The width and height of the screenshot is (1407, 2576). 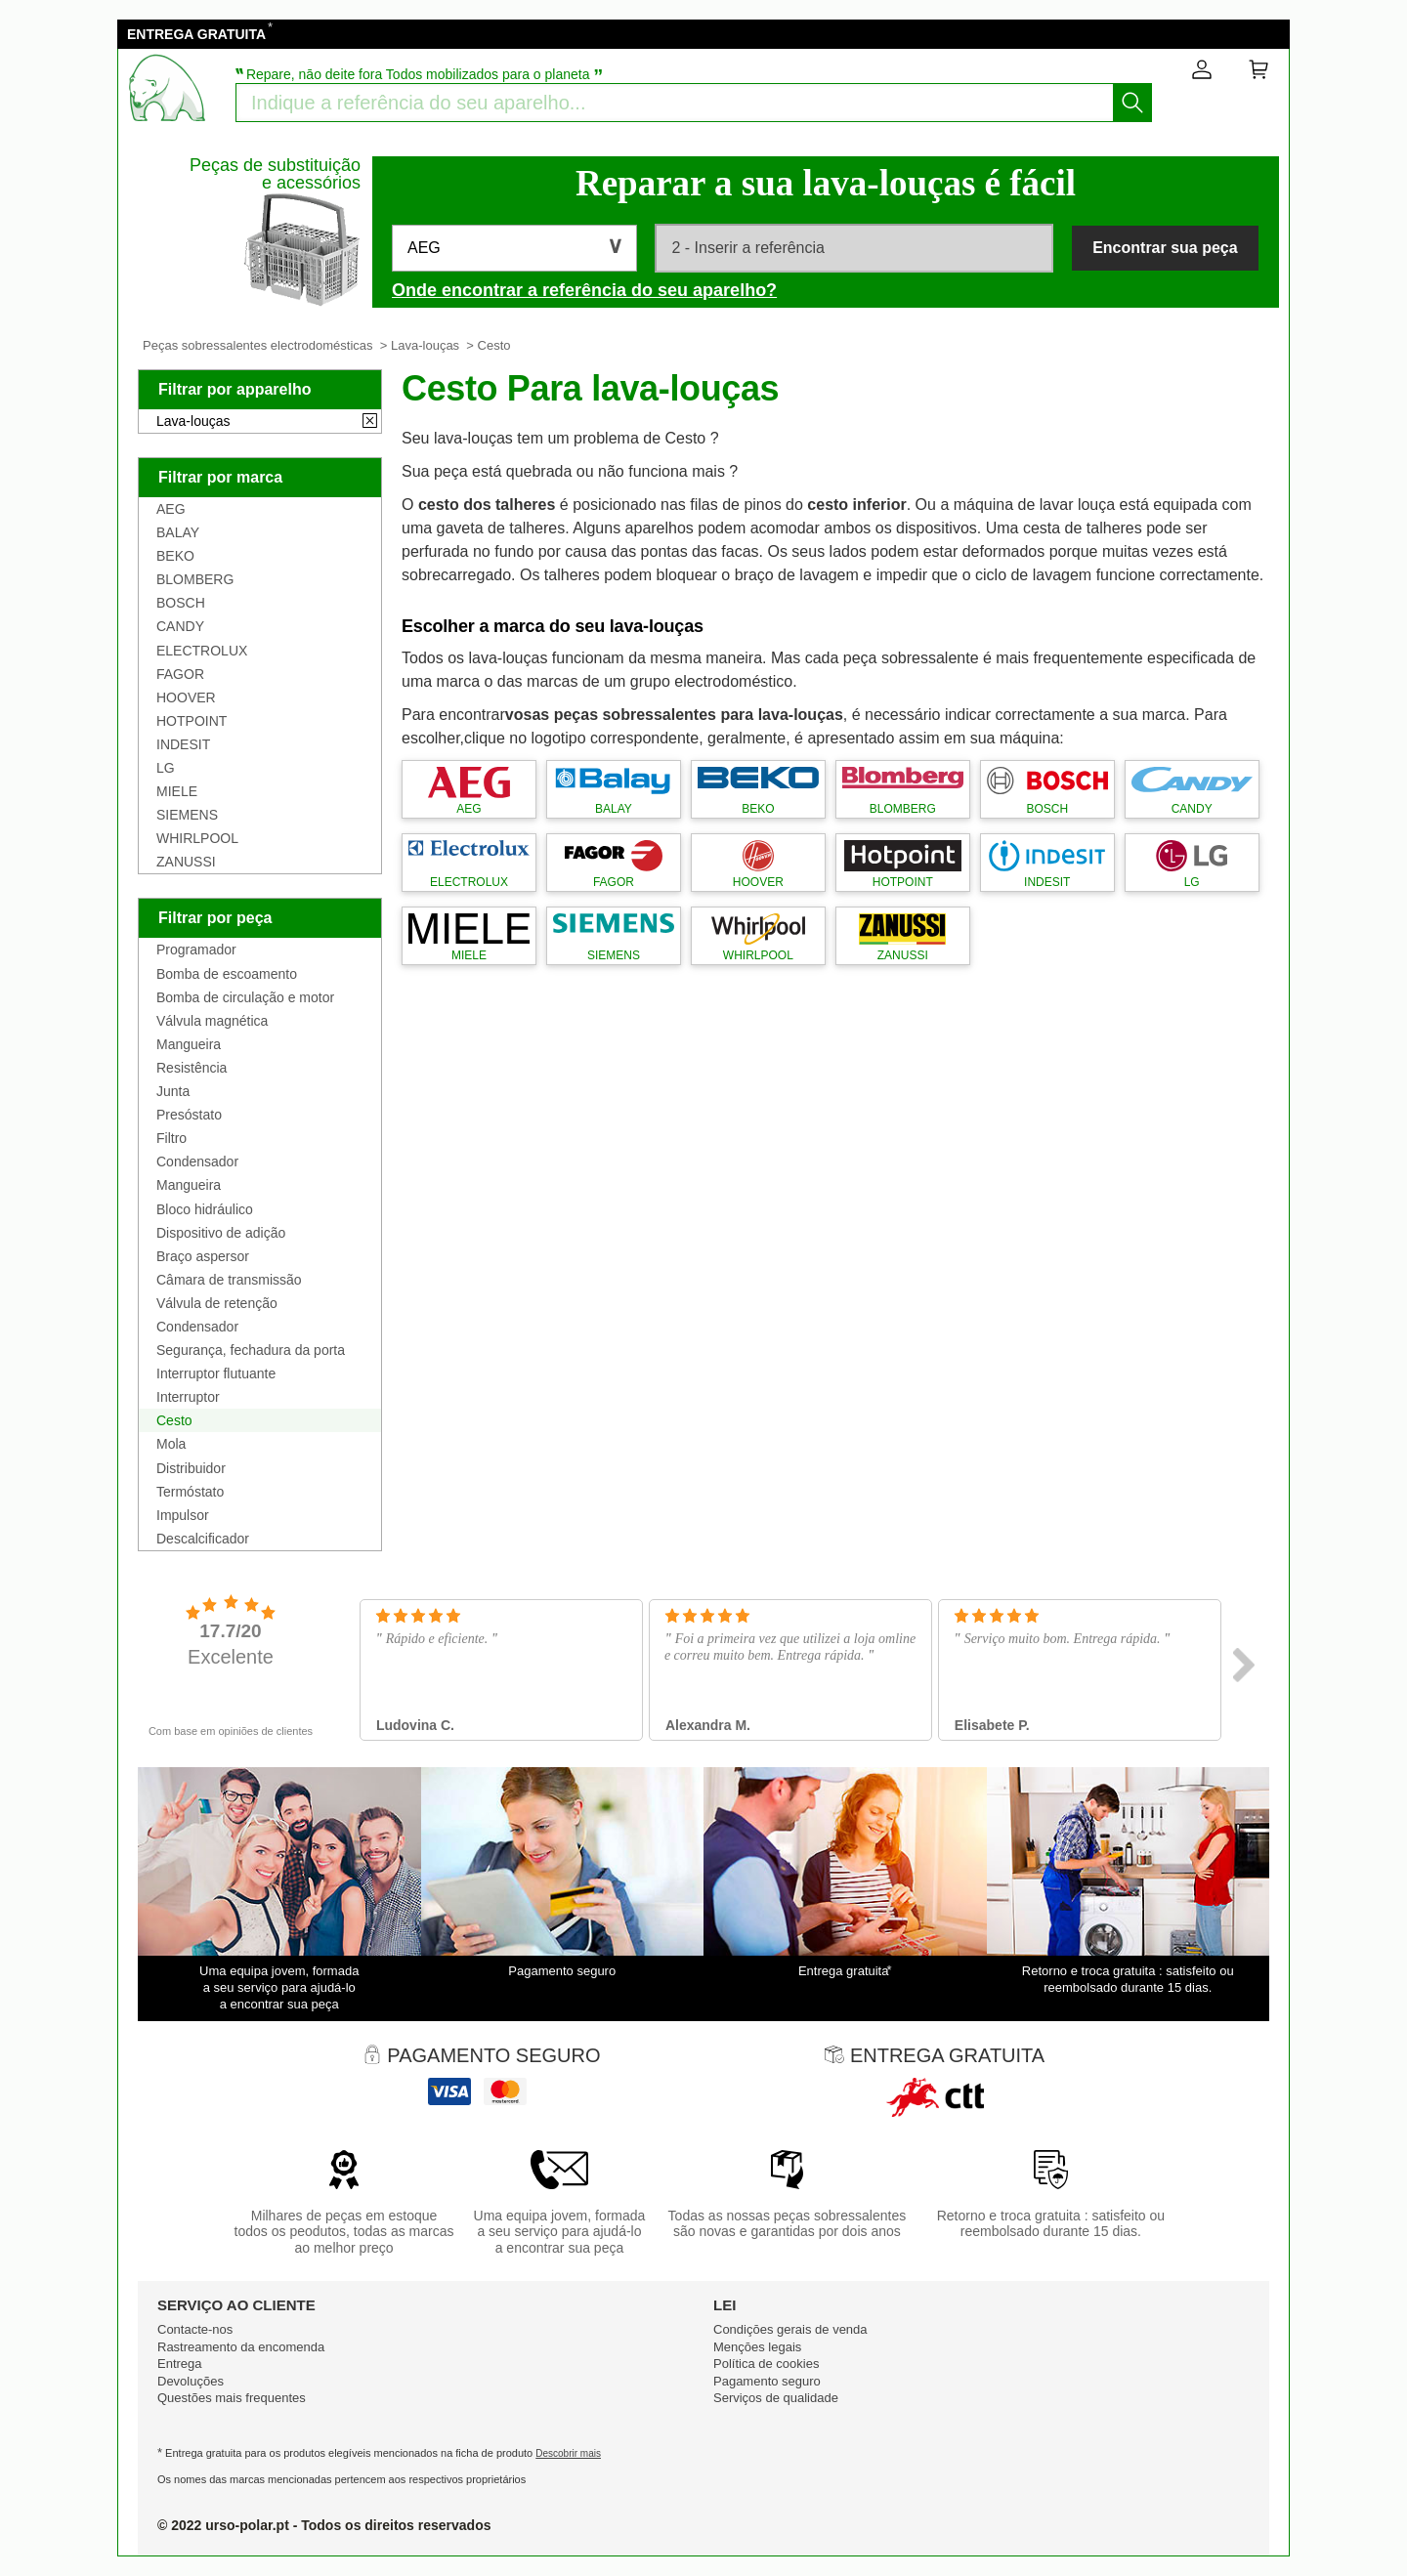 What do you see at coordinates (175, 556) in the screenshot?
I see `BEKO` at bounding box center [175, 556].